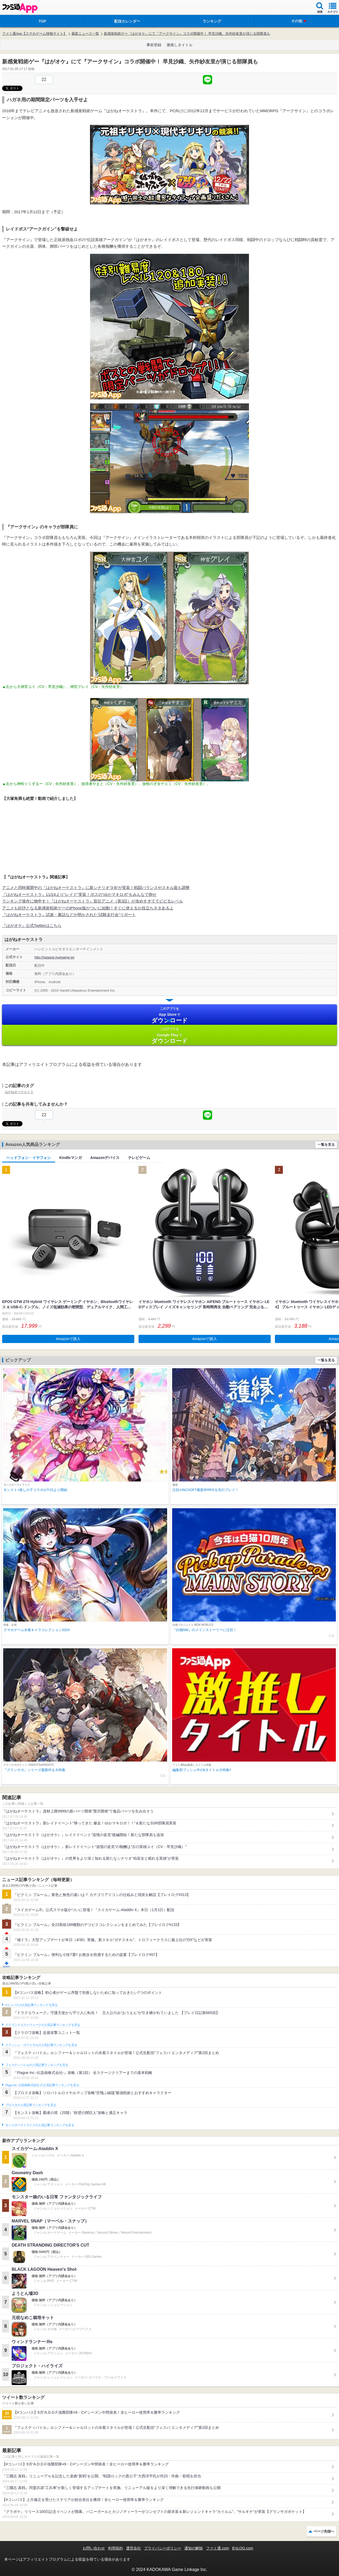 This screenshot has height=2576, width=339. What do you see at coordinates (87, 908) in the screenshot?
I see `アニメも好評となる新感覚戦術ゲーのiPhone版がついに始動！すぐに使えるお役立ちネタあるよ` at bounding box center [87, 908].